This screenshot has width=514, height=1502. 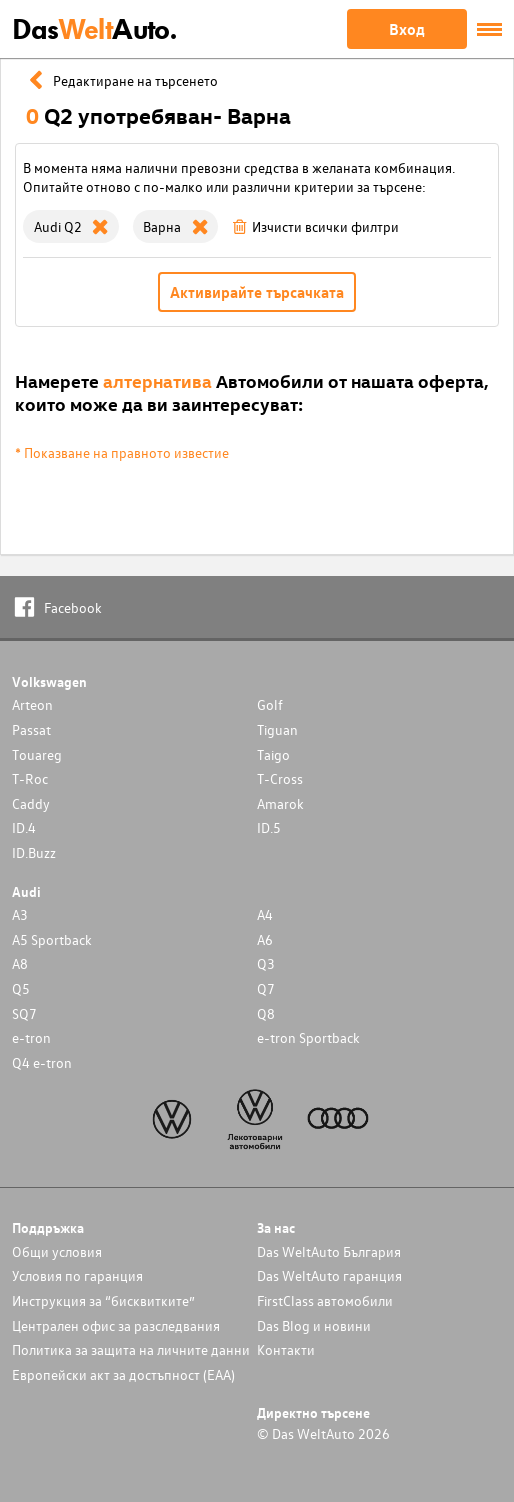 I want to click on FirstClass автомобили, so click(x=325, y=1300).